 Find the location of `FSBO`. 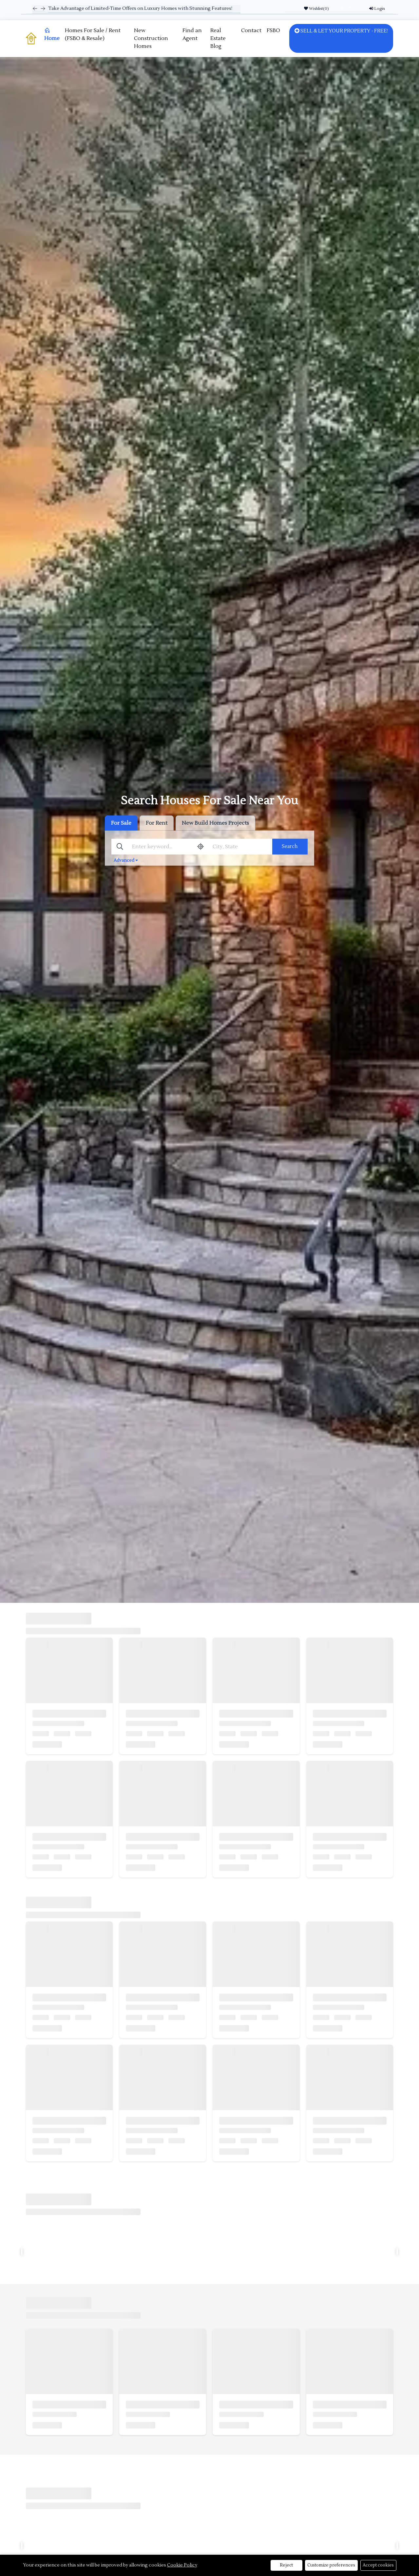

FSBO is located at coordinates (273, 30).